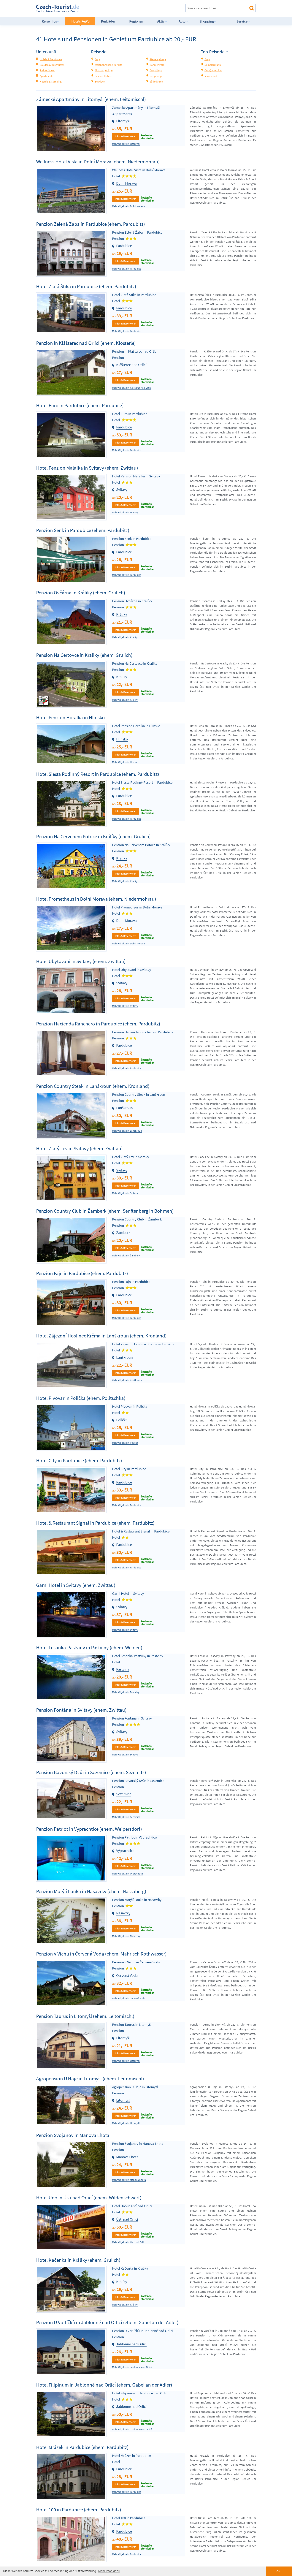  Describe the element at coordinates (121, 489) in the screenshot. I see `Svitavy` at that location.